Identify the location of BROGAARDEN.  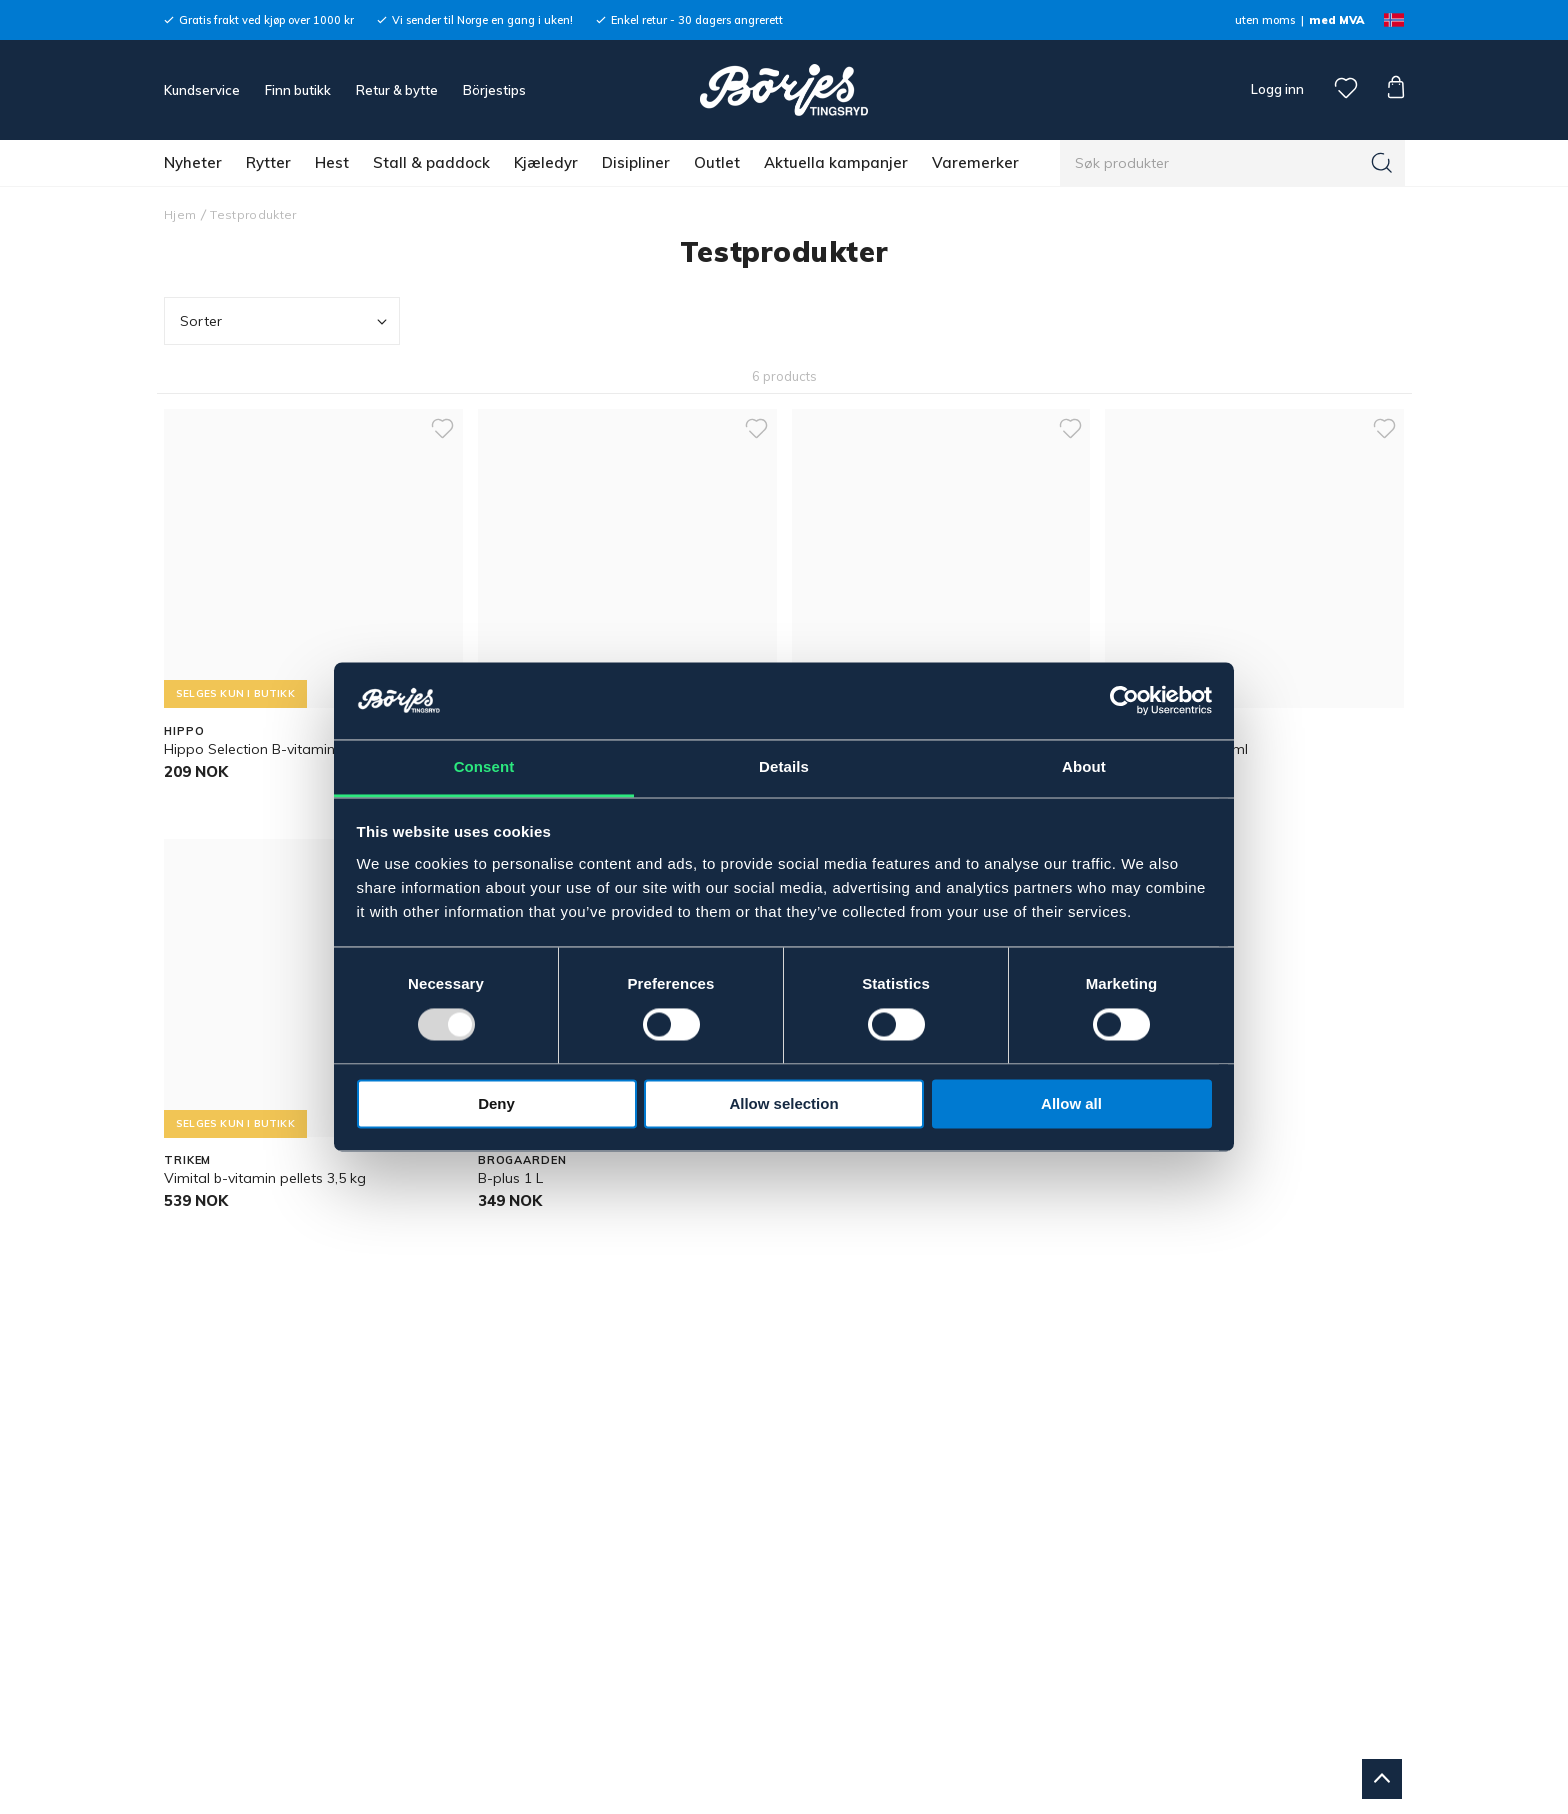
(522, 1160).